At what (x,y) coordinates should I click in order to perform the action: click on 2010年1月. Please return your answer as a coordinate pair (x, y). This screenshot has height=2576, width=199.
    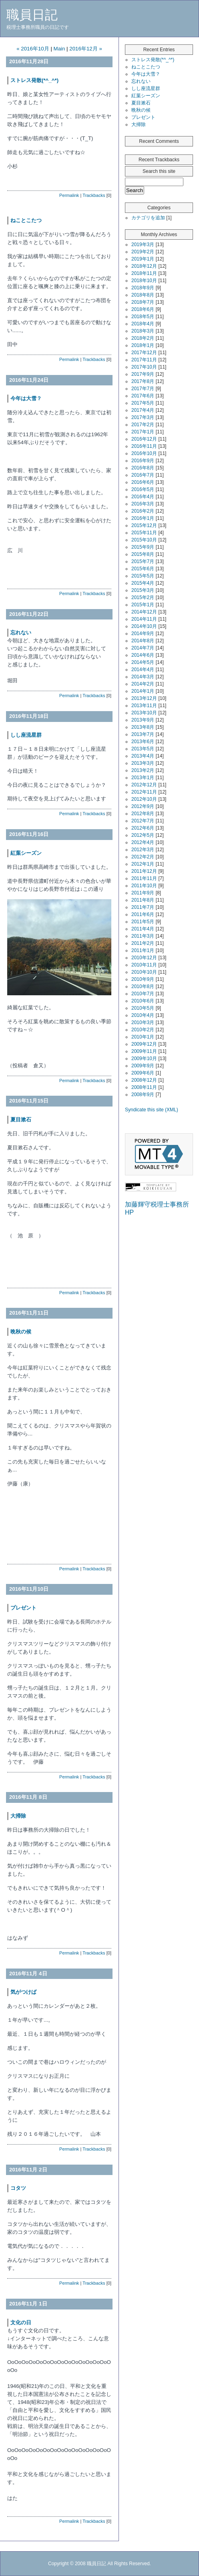
    Looking at the image, I should click on (142, 1037).